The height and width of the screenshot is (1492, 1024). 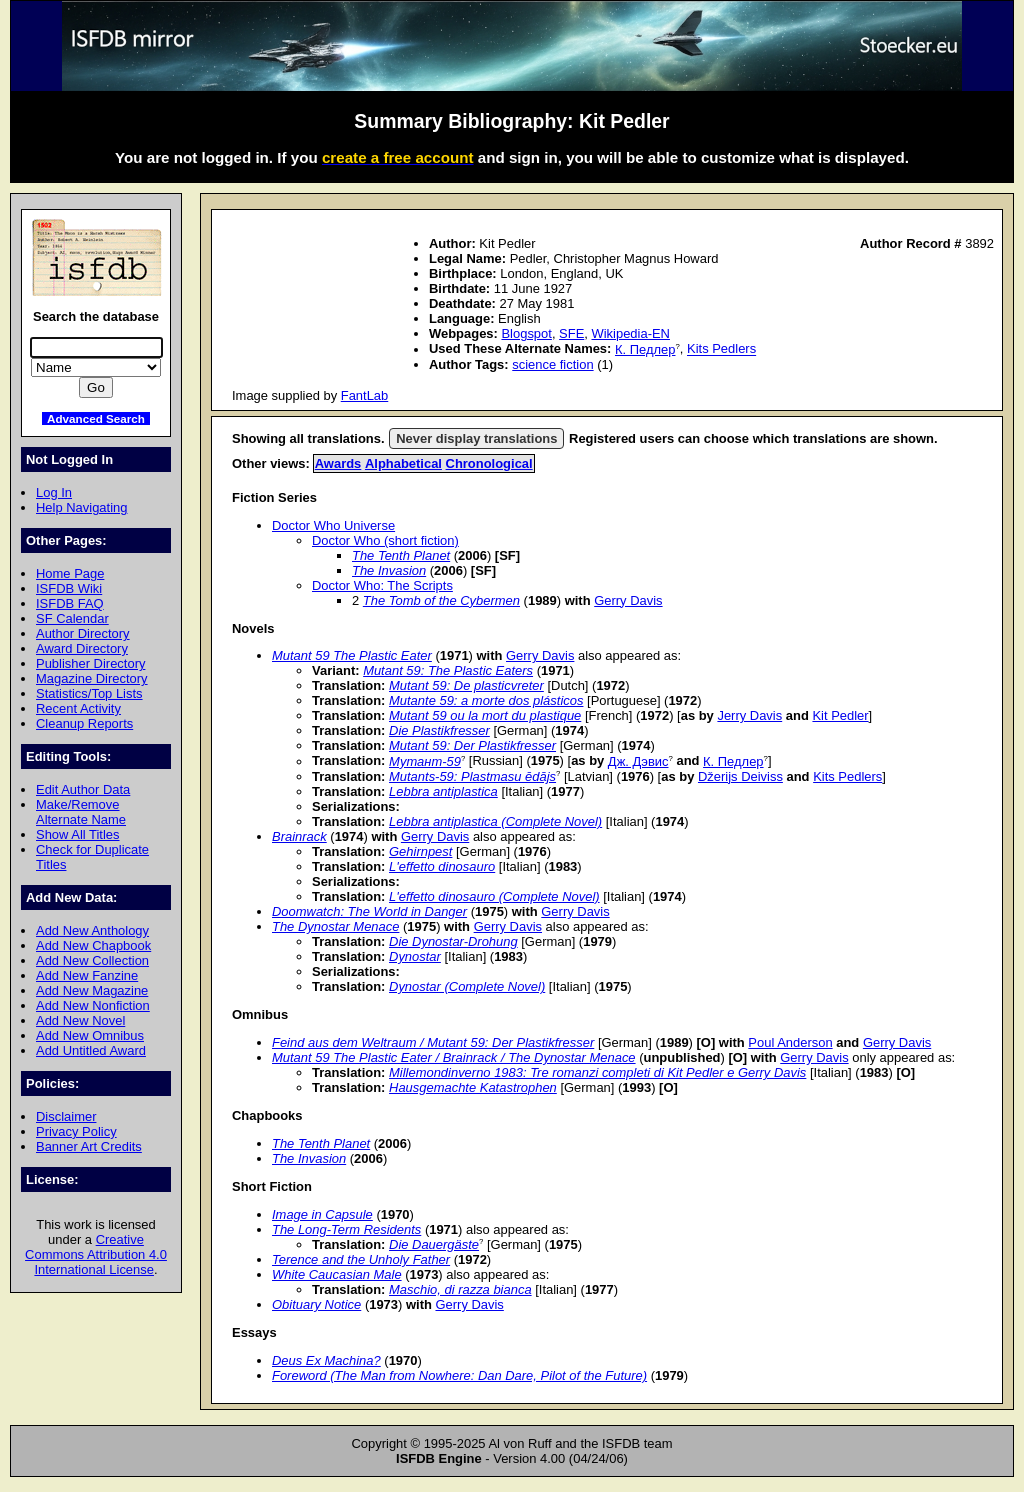 I want to click on Doomwatch: The World in Danger, so click(x=369, y=911).